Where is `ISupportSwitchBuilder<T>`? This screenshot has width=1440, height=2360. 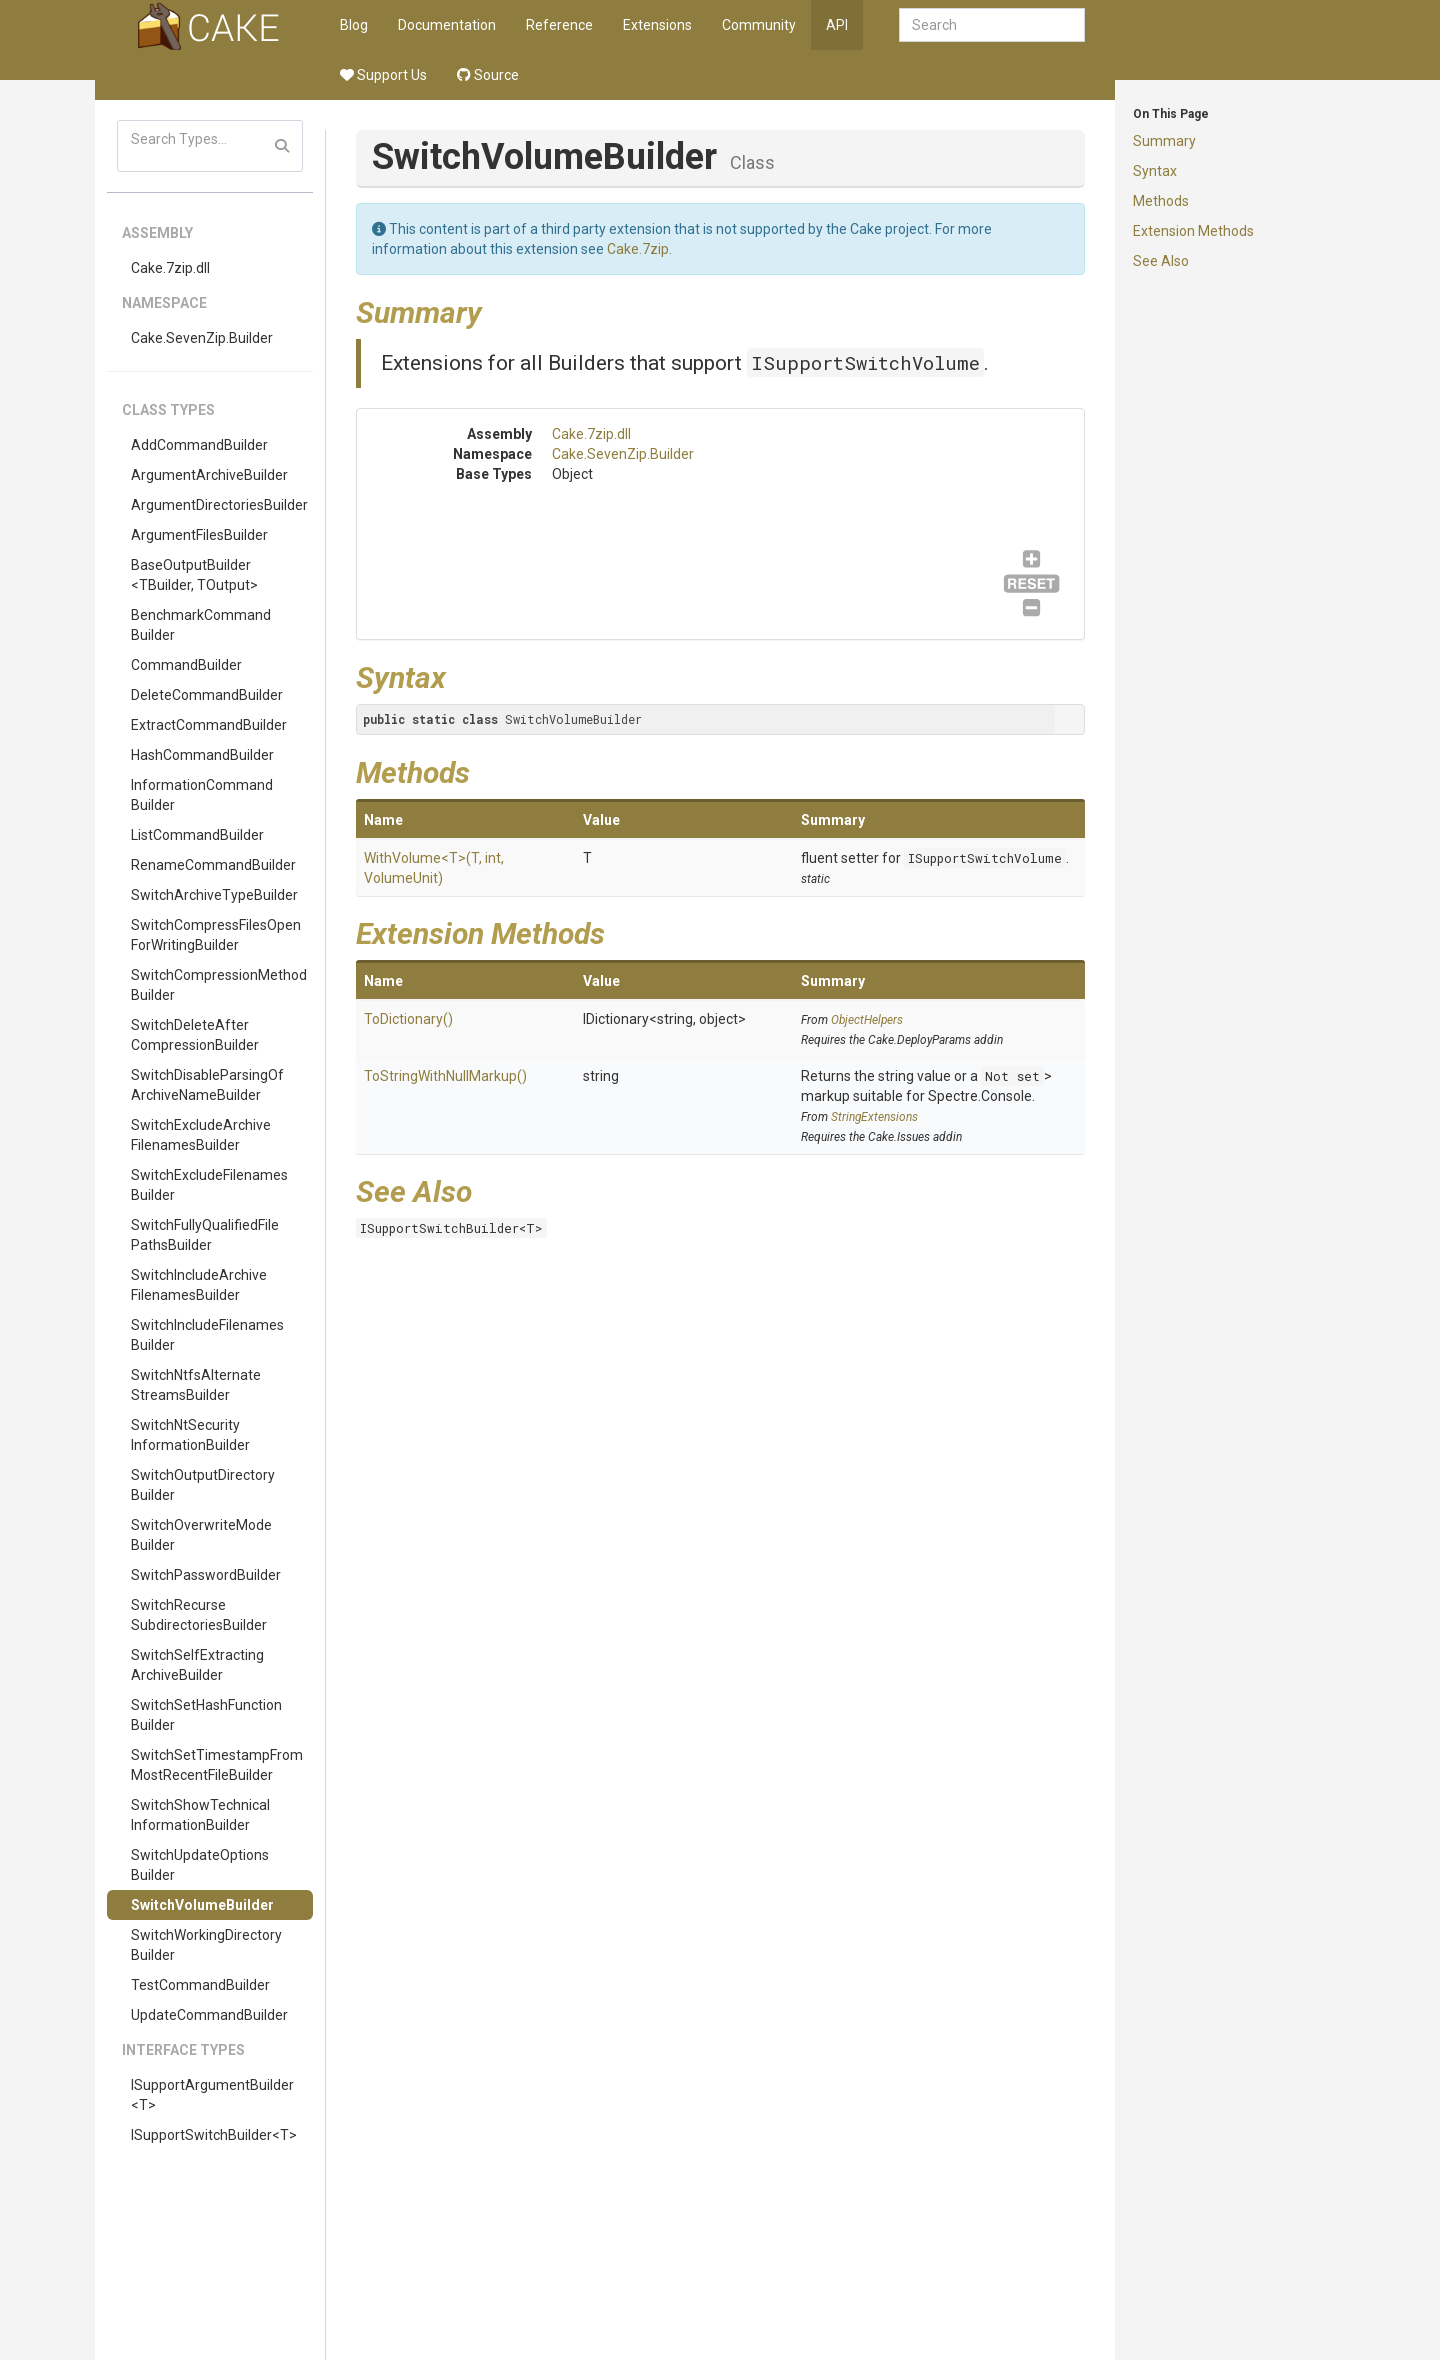
ISupportSwitchBuilder<T> is located at coordinates (214, 2135).